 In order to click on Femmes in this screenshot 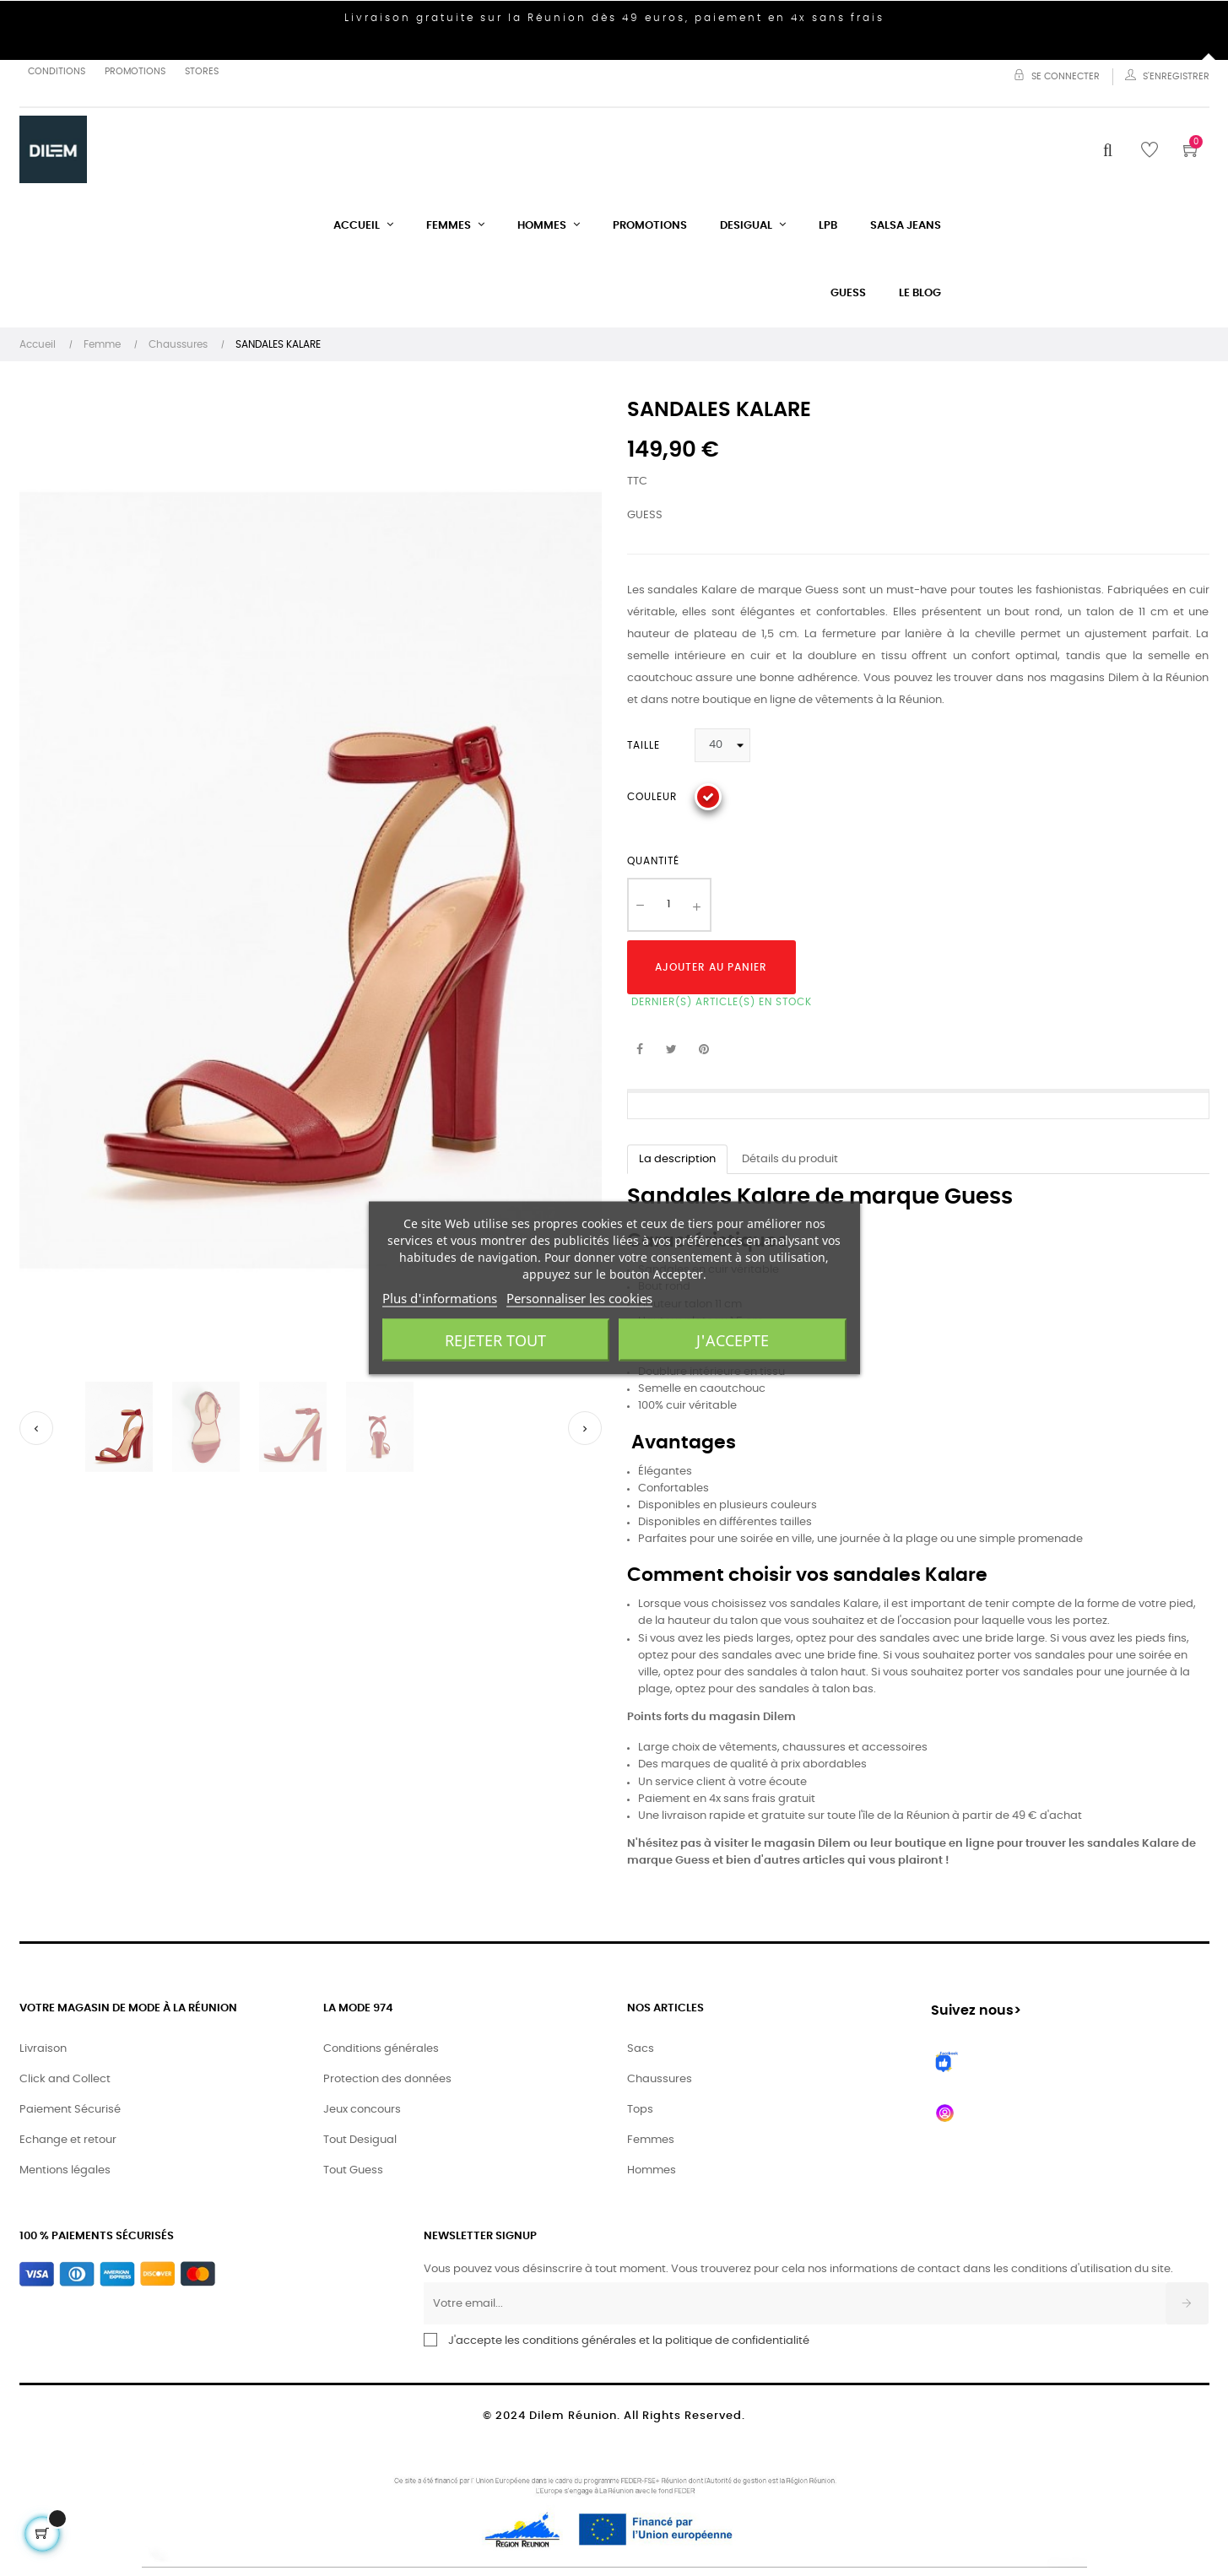, I will do `click(650, 2140)`.